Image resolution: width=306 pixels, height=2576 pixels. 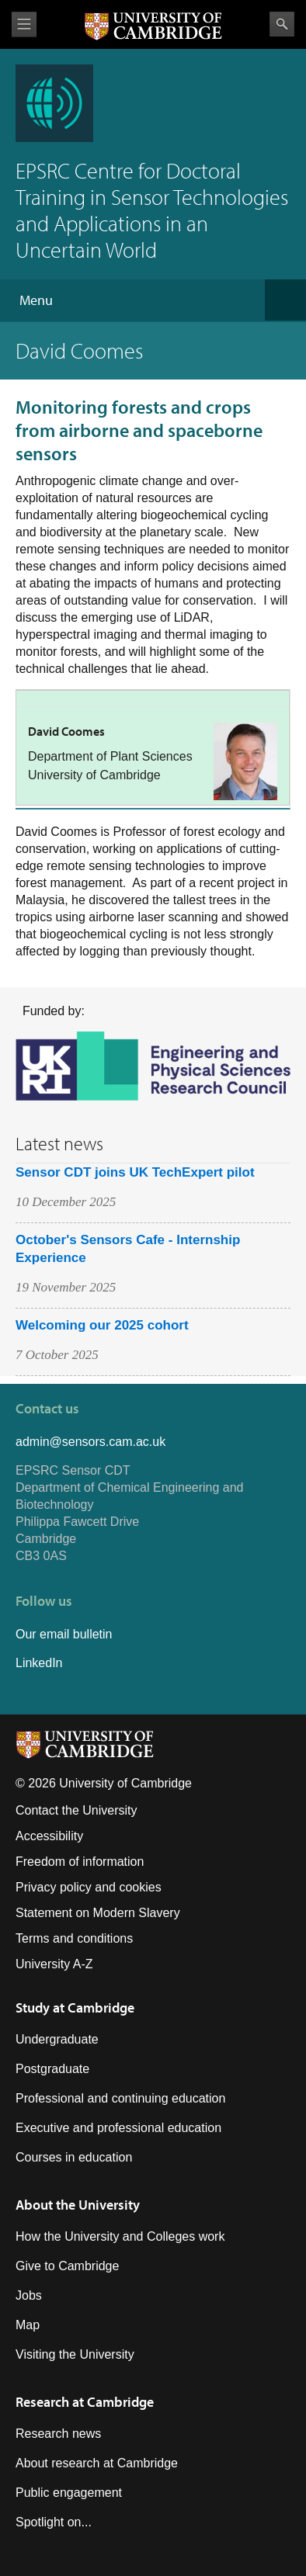 I want to click on About research at Cambridge, so click(x=97, y=2463).